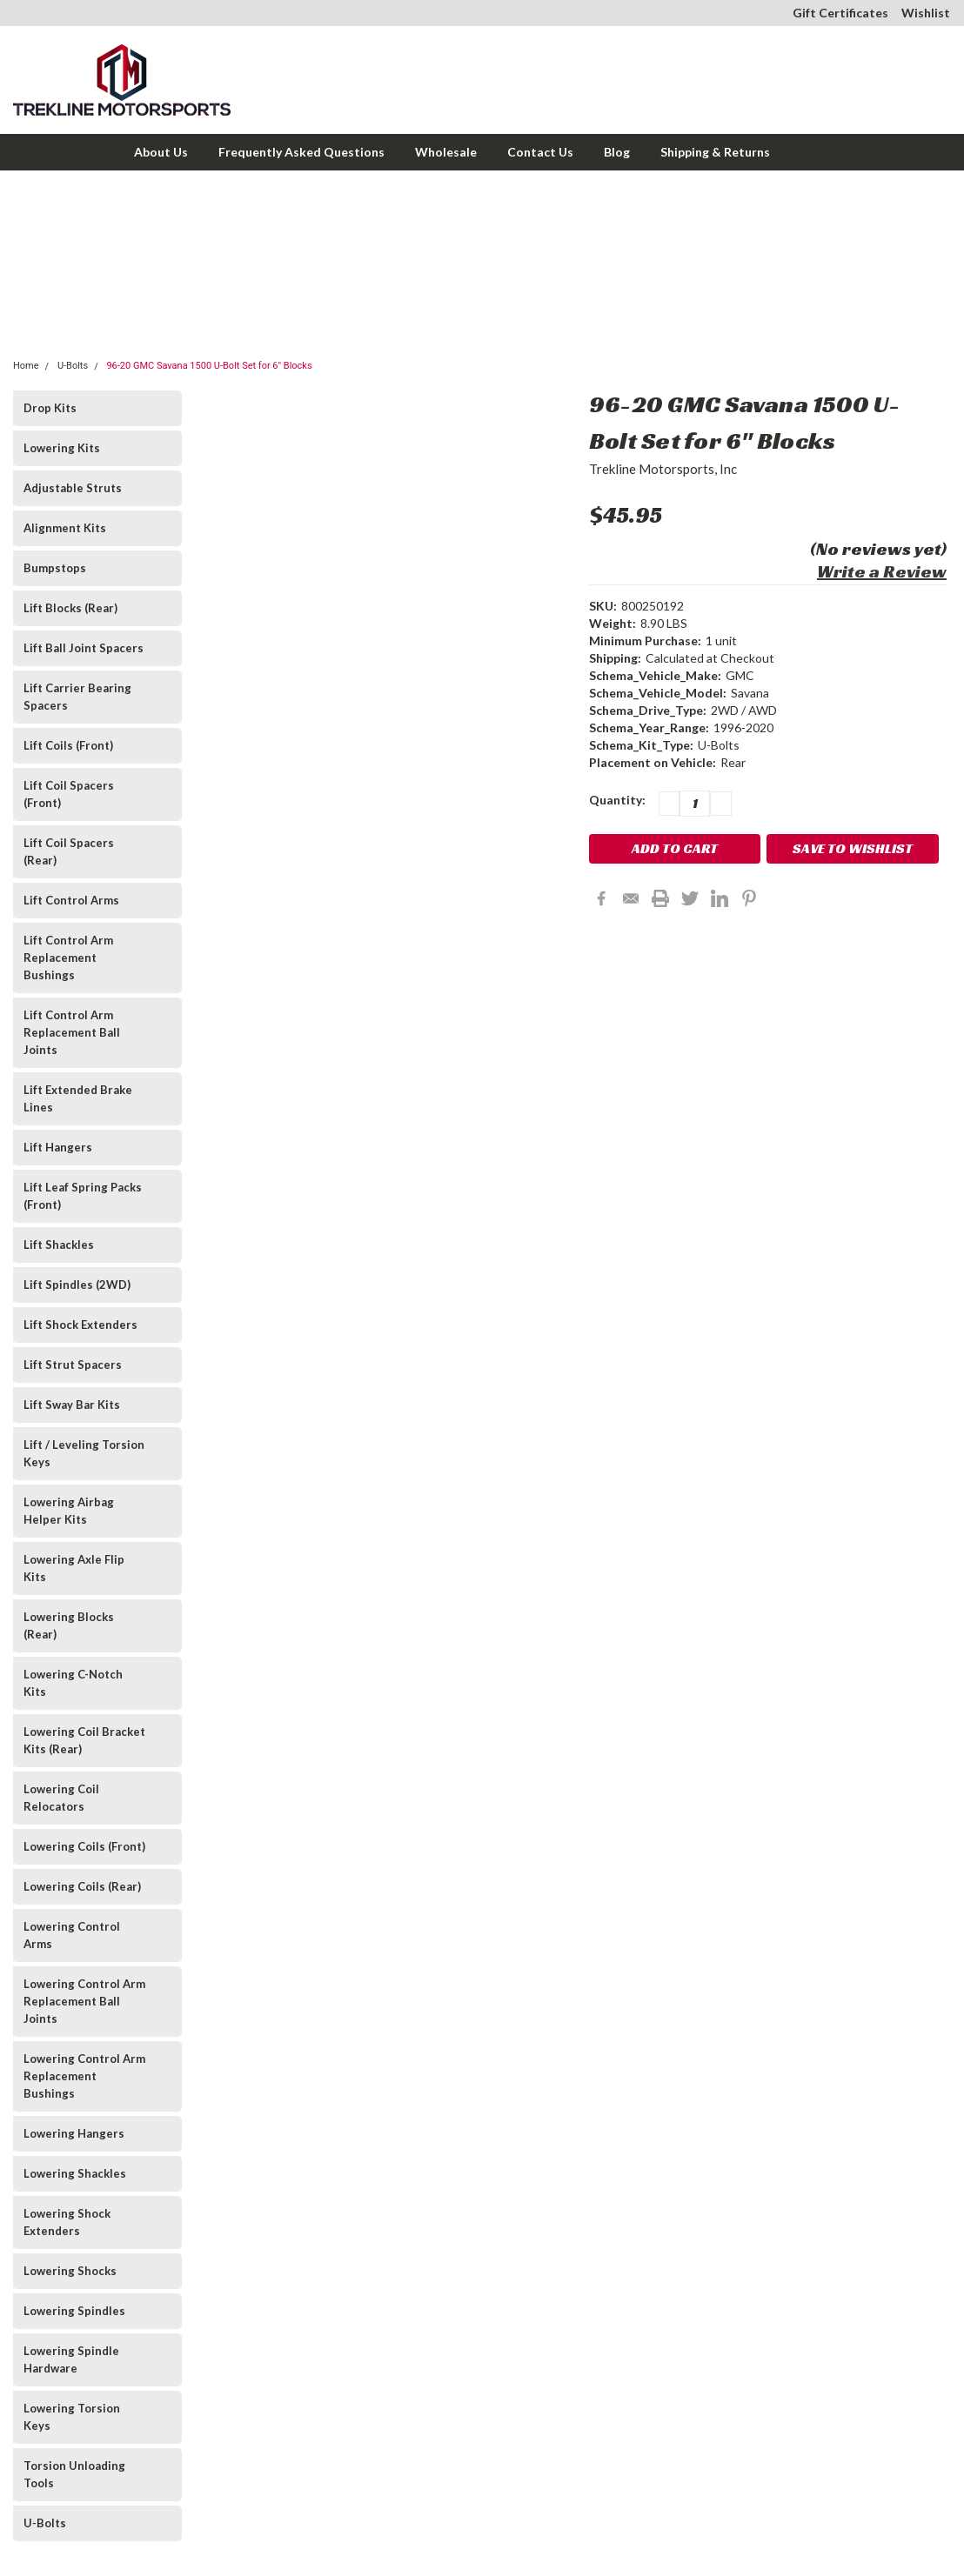 The image size is (964, 2576). Describe the element at coordinates (68, 957) in the screenshot. I see `Lift Control Arm Replacement Bushings` at that location.